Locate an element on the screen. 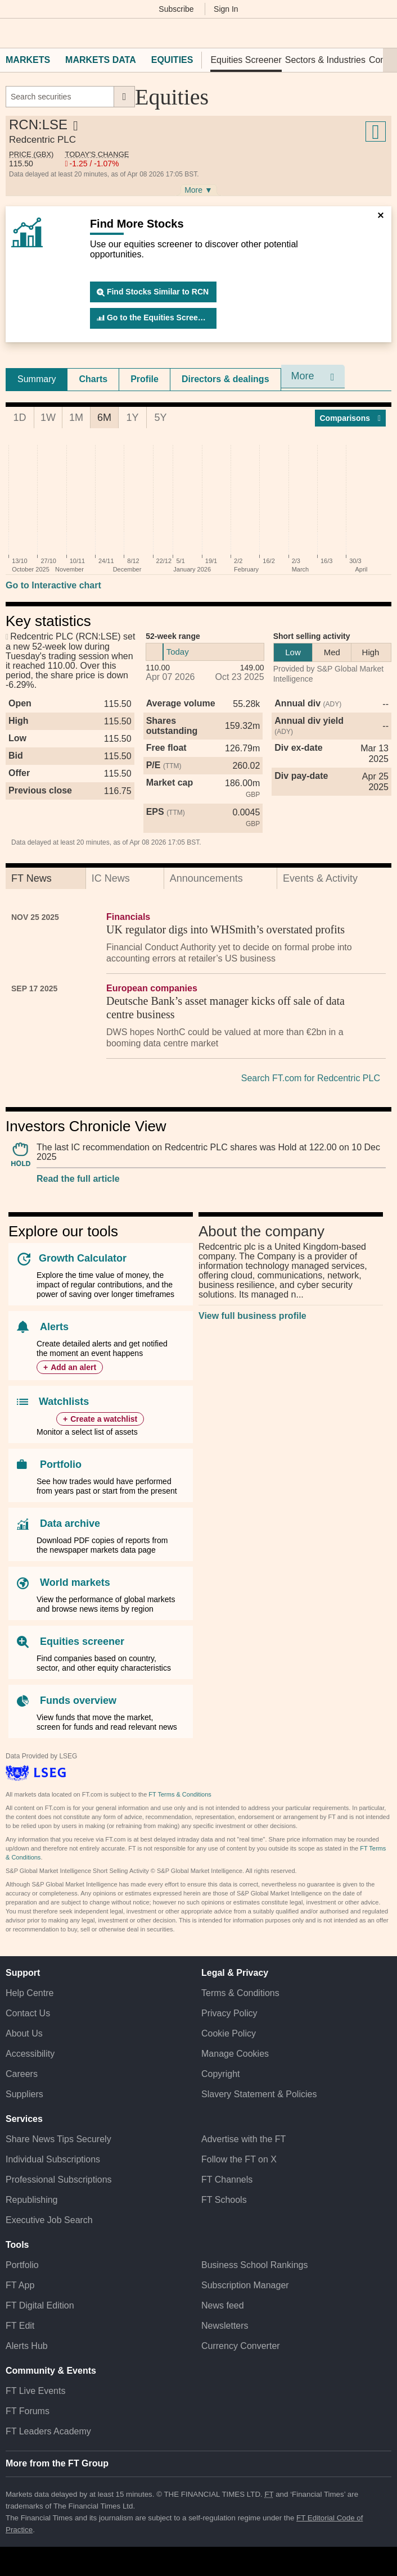 The image size is (397, 2576). Alerts Hub is located at coordinates (27, 2346).